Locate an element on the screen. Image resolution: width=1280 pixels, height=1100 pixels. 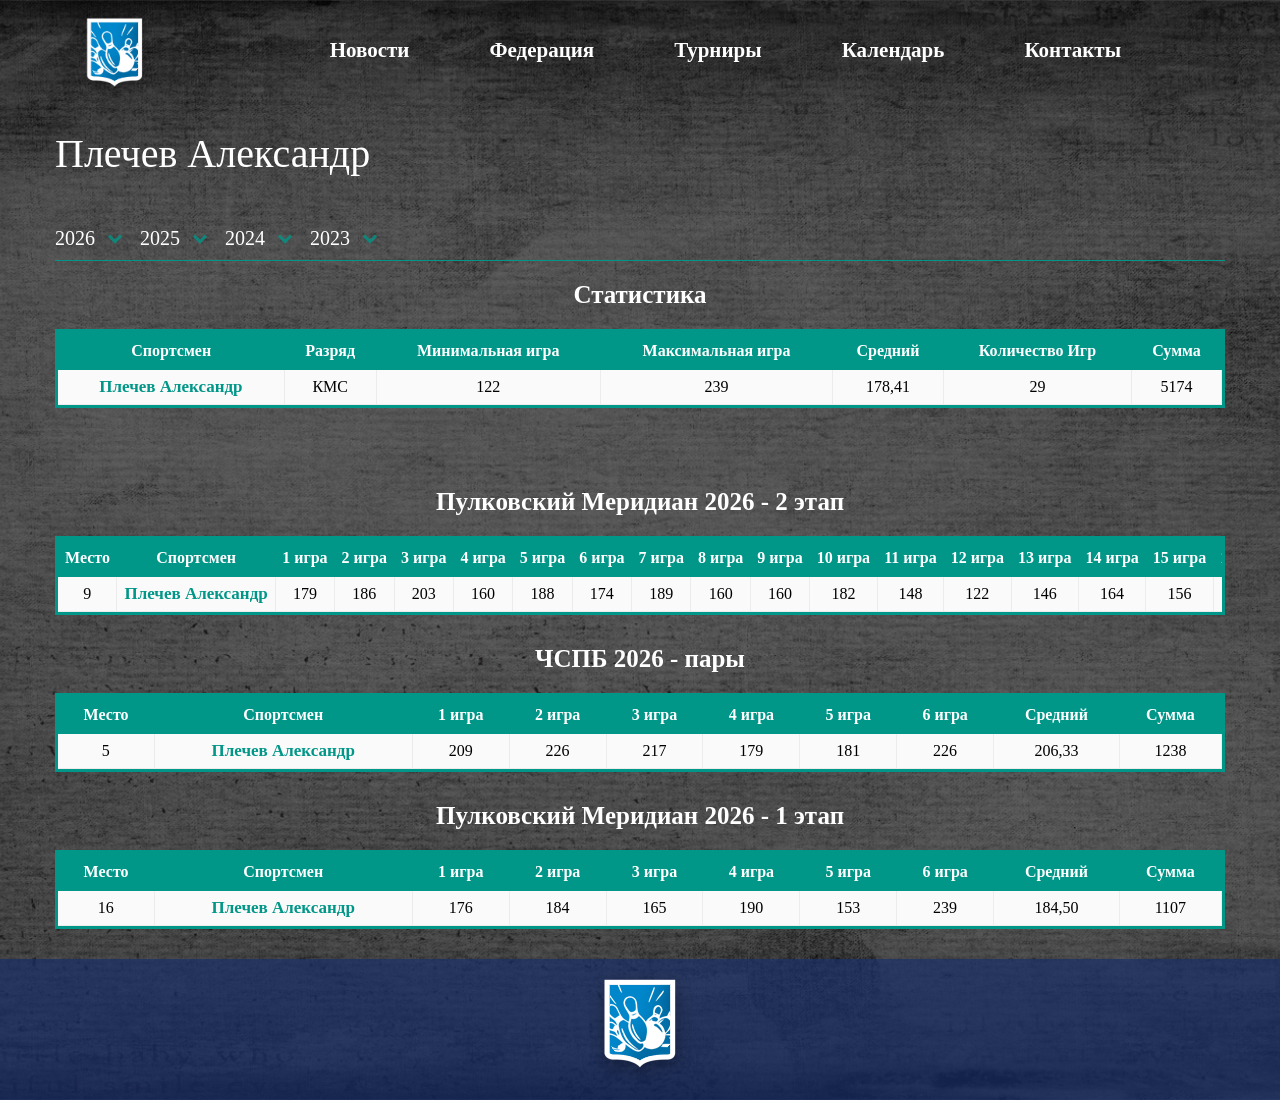
Календарь is located at coordinates (893, 50).